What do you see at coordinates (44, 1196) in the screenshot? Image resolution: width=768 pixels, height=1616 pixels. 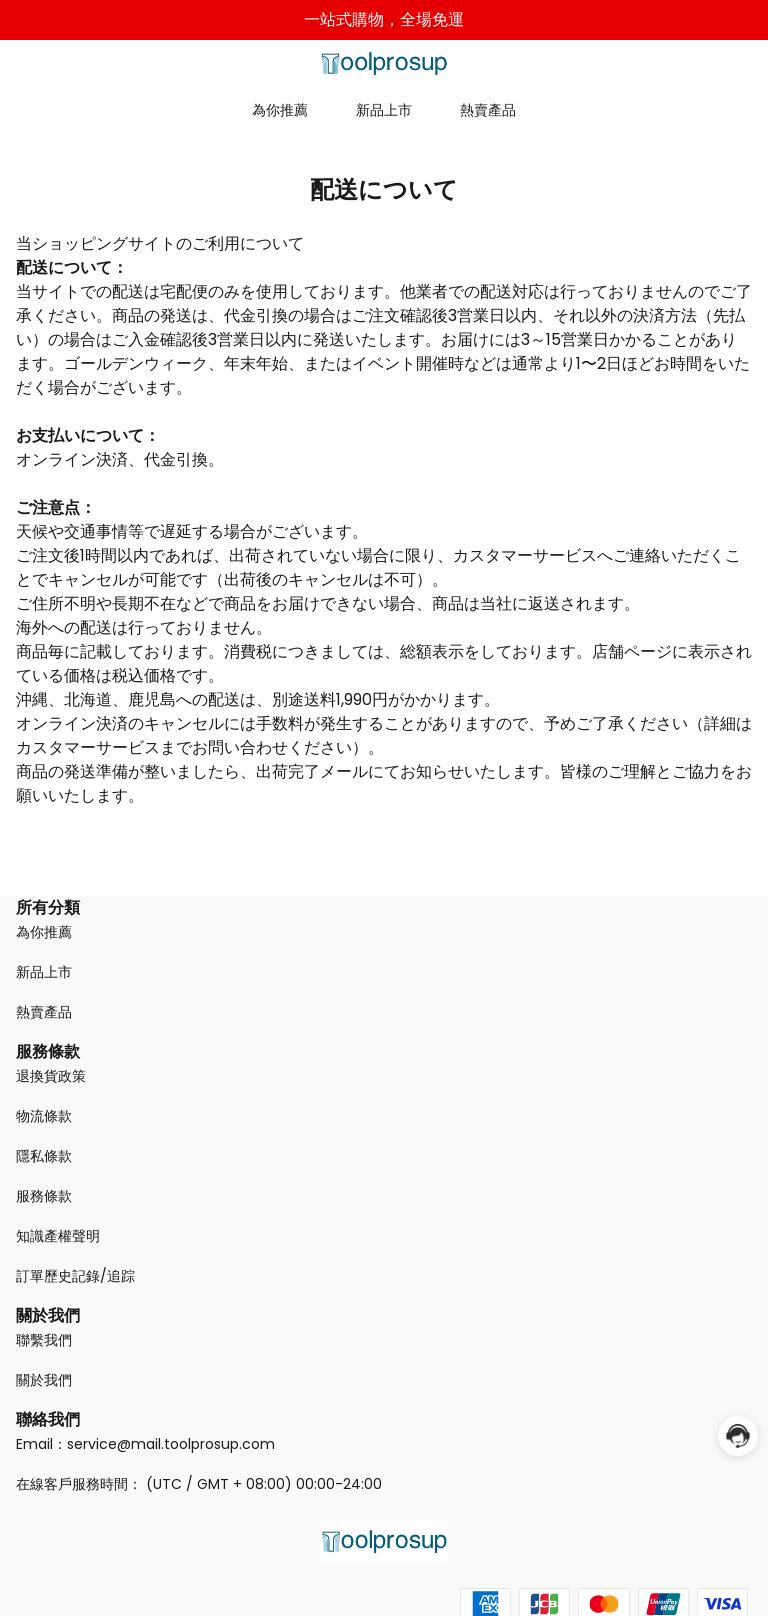 I see `服務條款` at bounding box center [44, 1196].